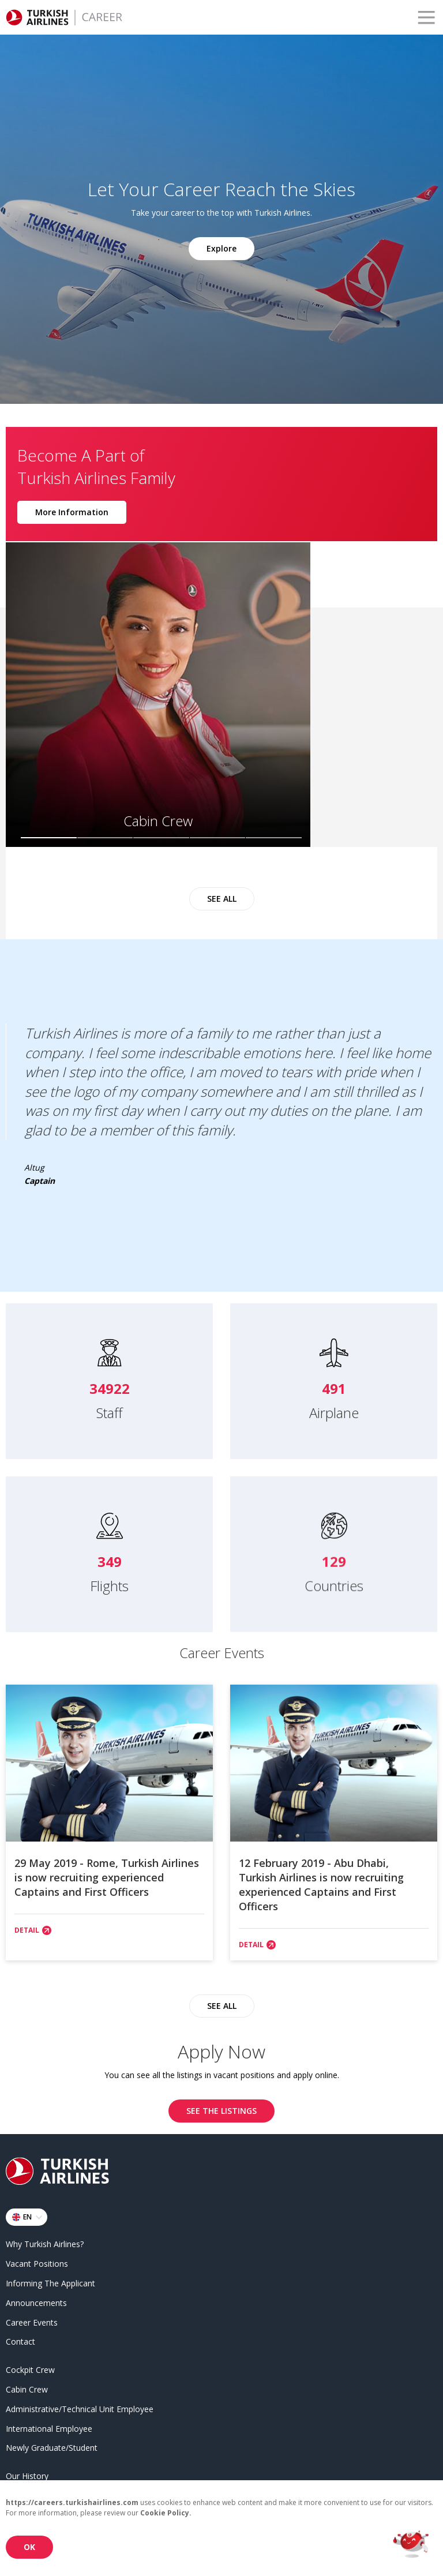 The height and width of the screenshot is (2576, 443). Describe the element at coordinates (30, 2368) in the screenshot. I see `Cockpit Crew` at that location.